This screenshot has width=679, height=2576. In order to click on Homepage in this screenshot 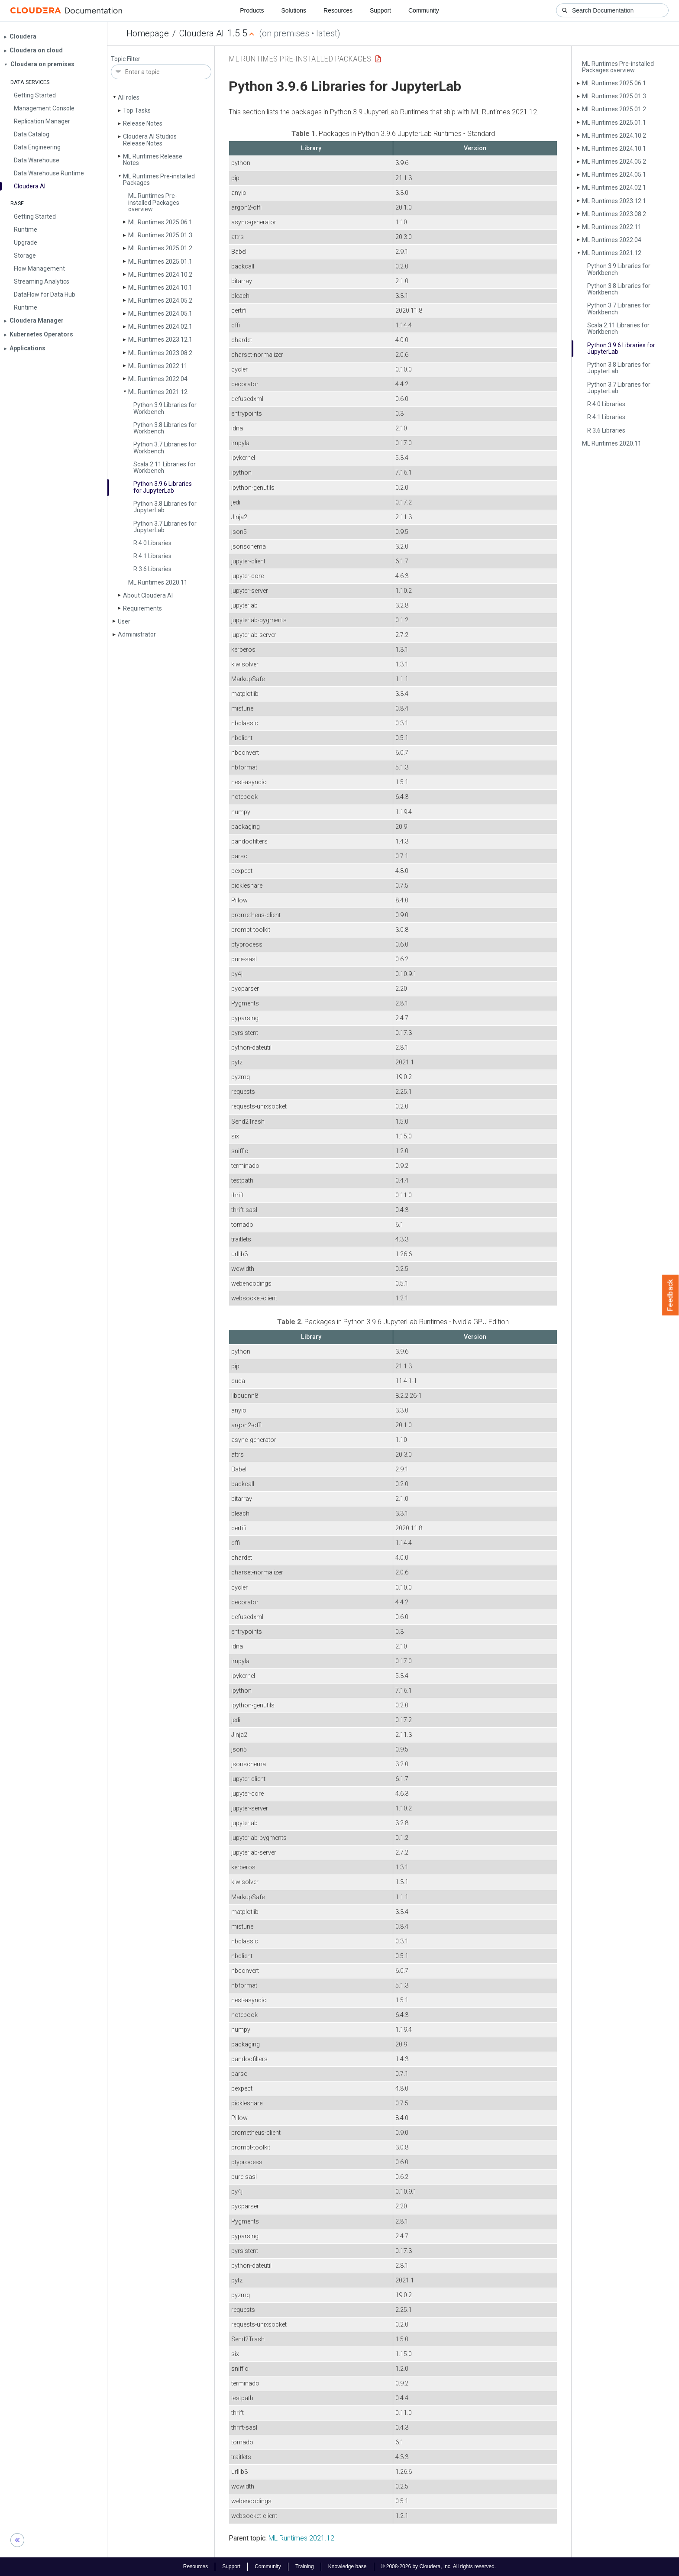, I will do `click(147, 33)`.